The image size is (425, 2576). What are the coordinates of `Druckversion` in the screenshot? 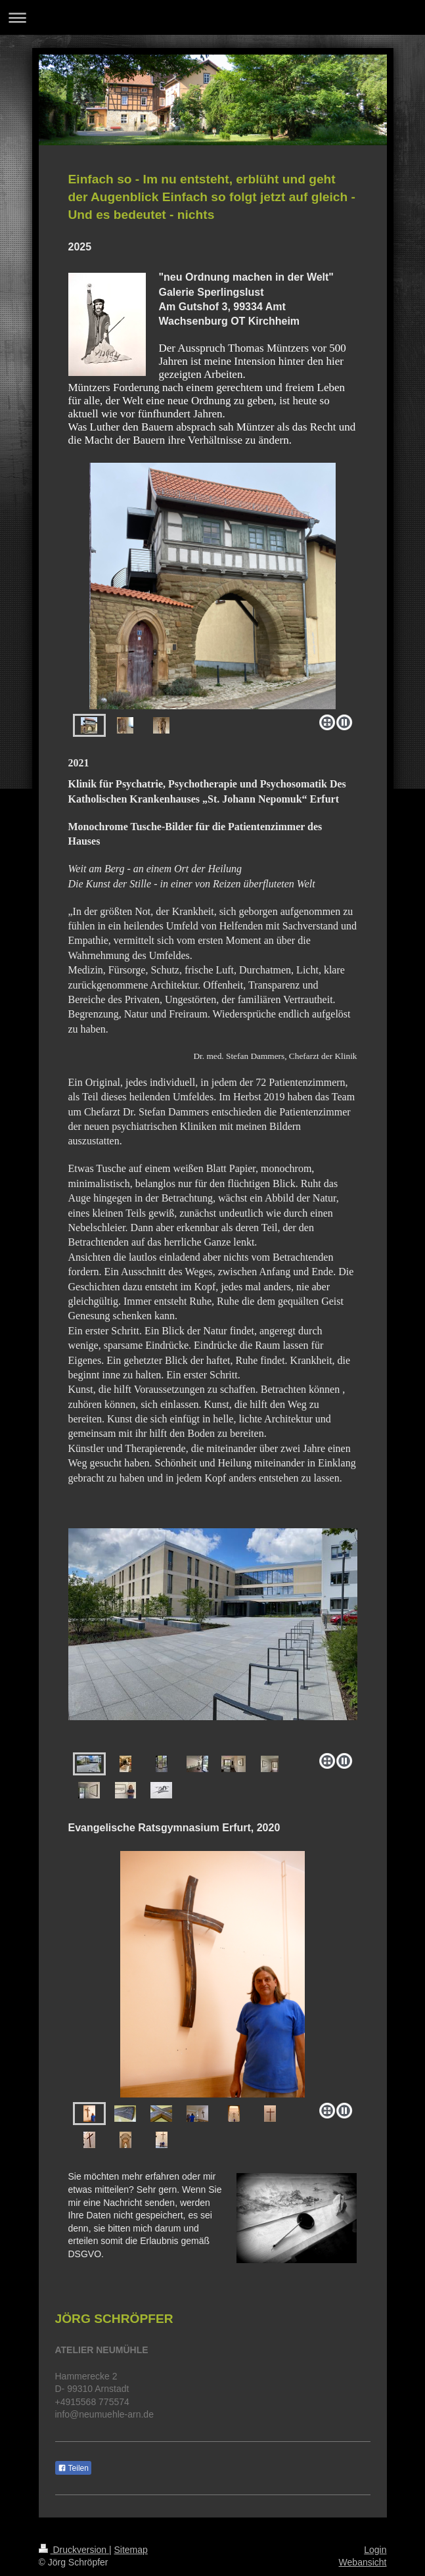 It's located at (74, 2549).